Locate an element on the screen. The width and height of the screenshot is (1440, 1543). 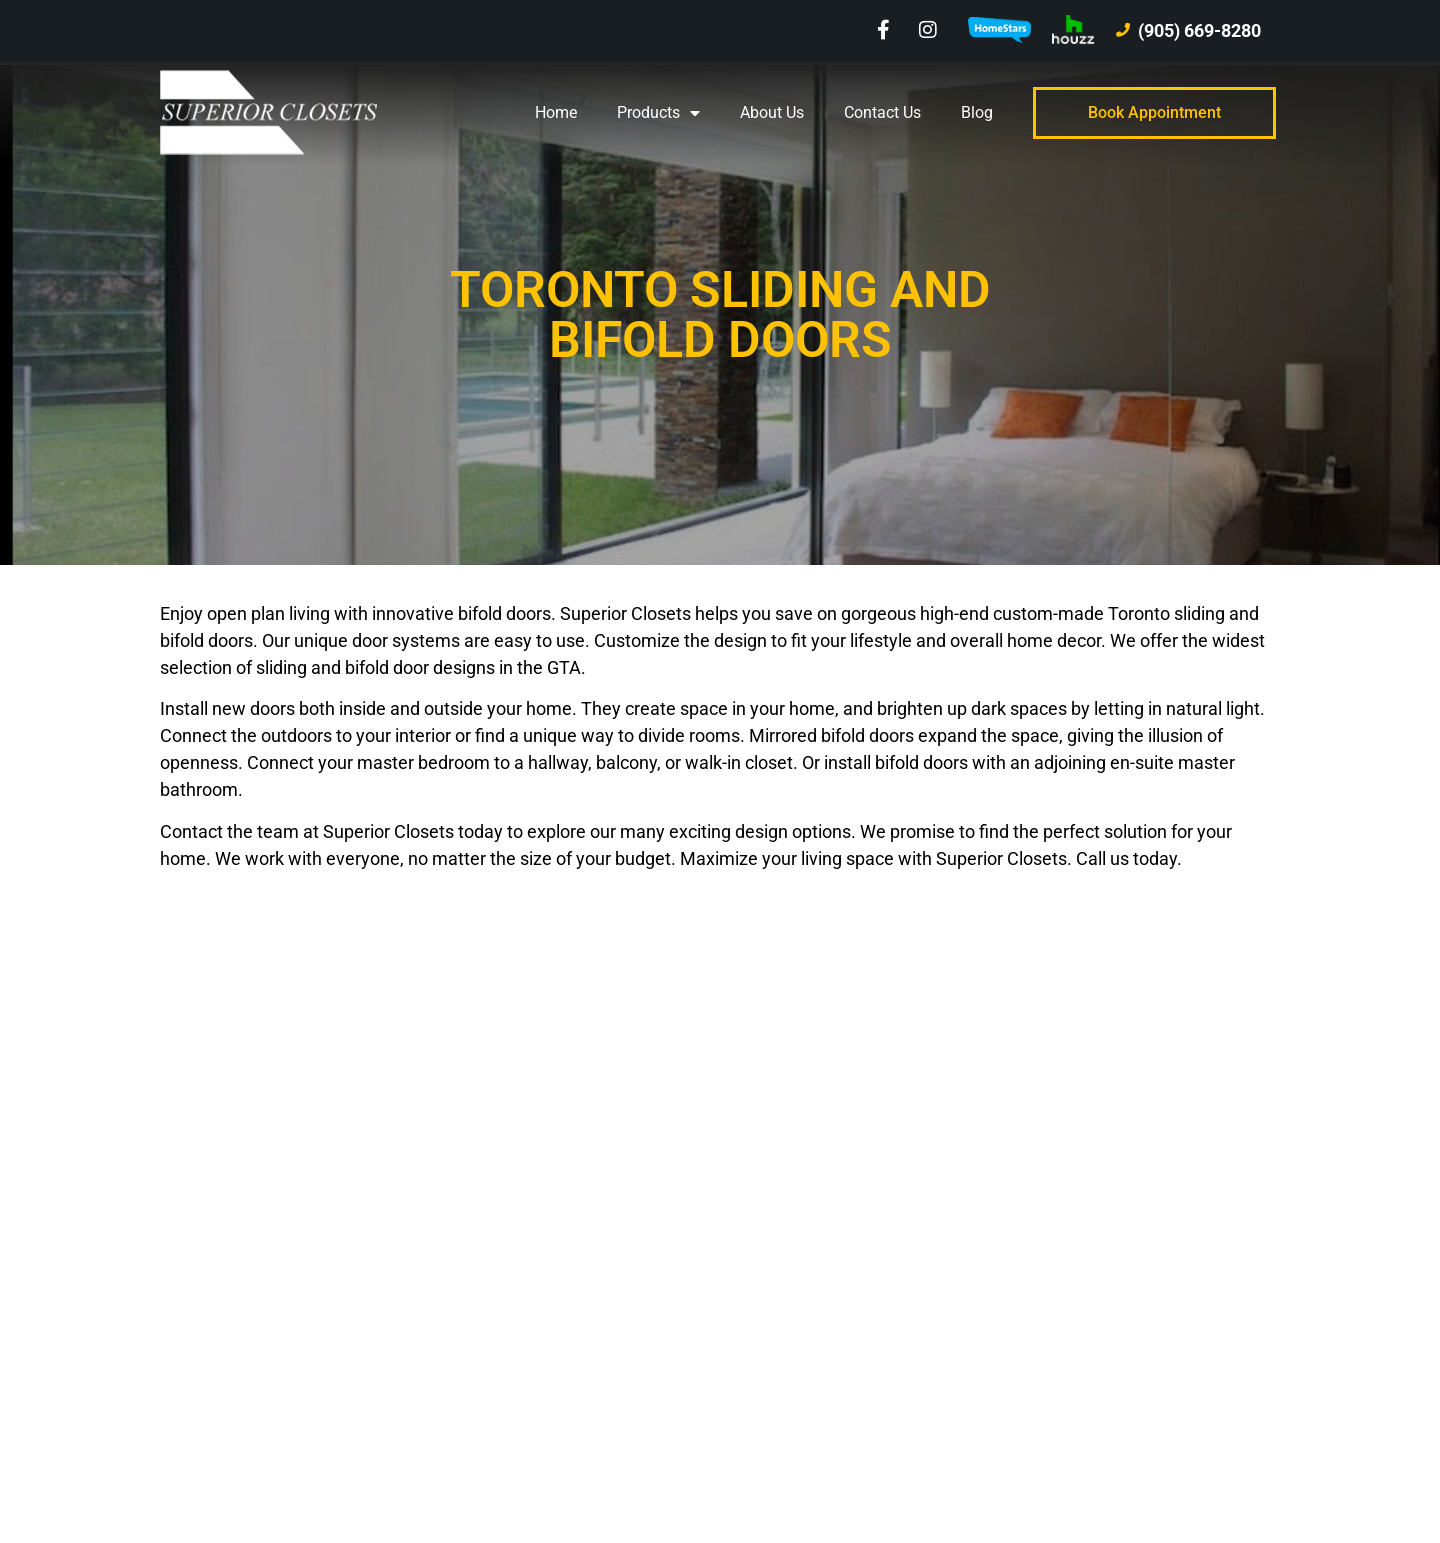
Bedroom & Office Built-In Units is located at coordinates (861, 1375).